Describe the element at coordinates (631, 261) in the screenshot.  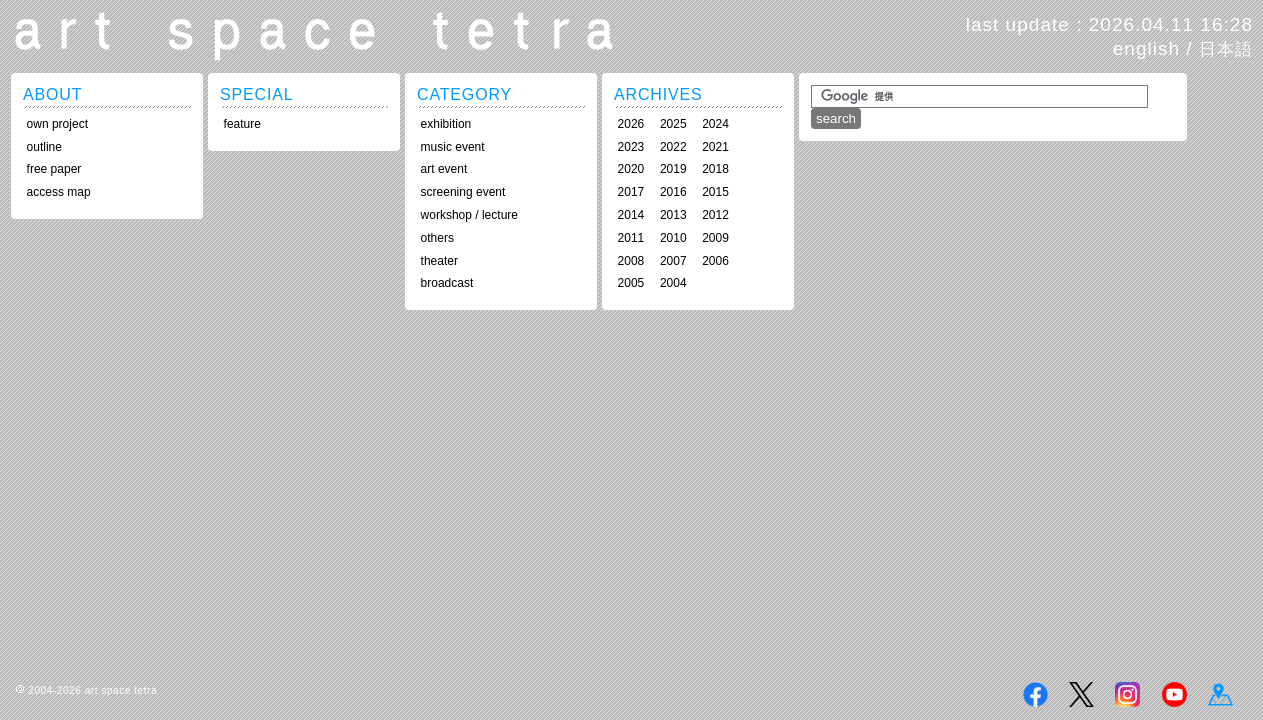
I see `2008` at that location.